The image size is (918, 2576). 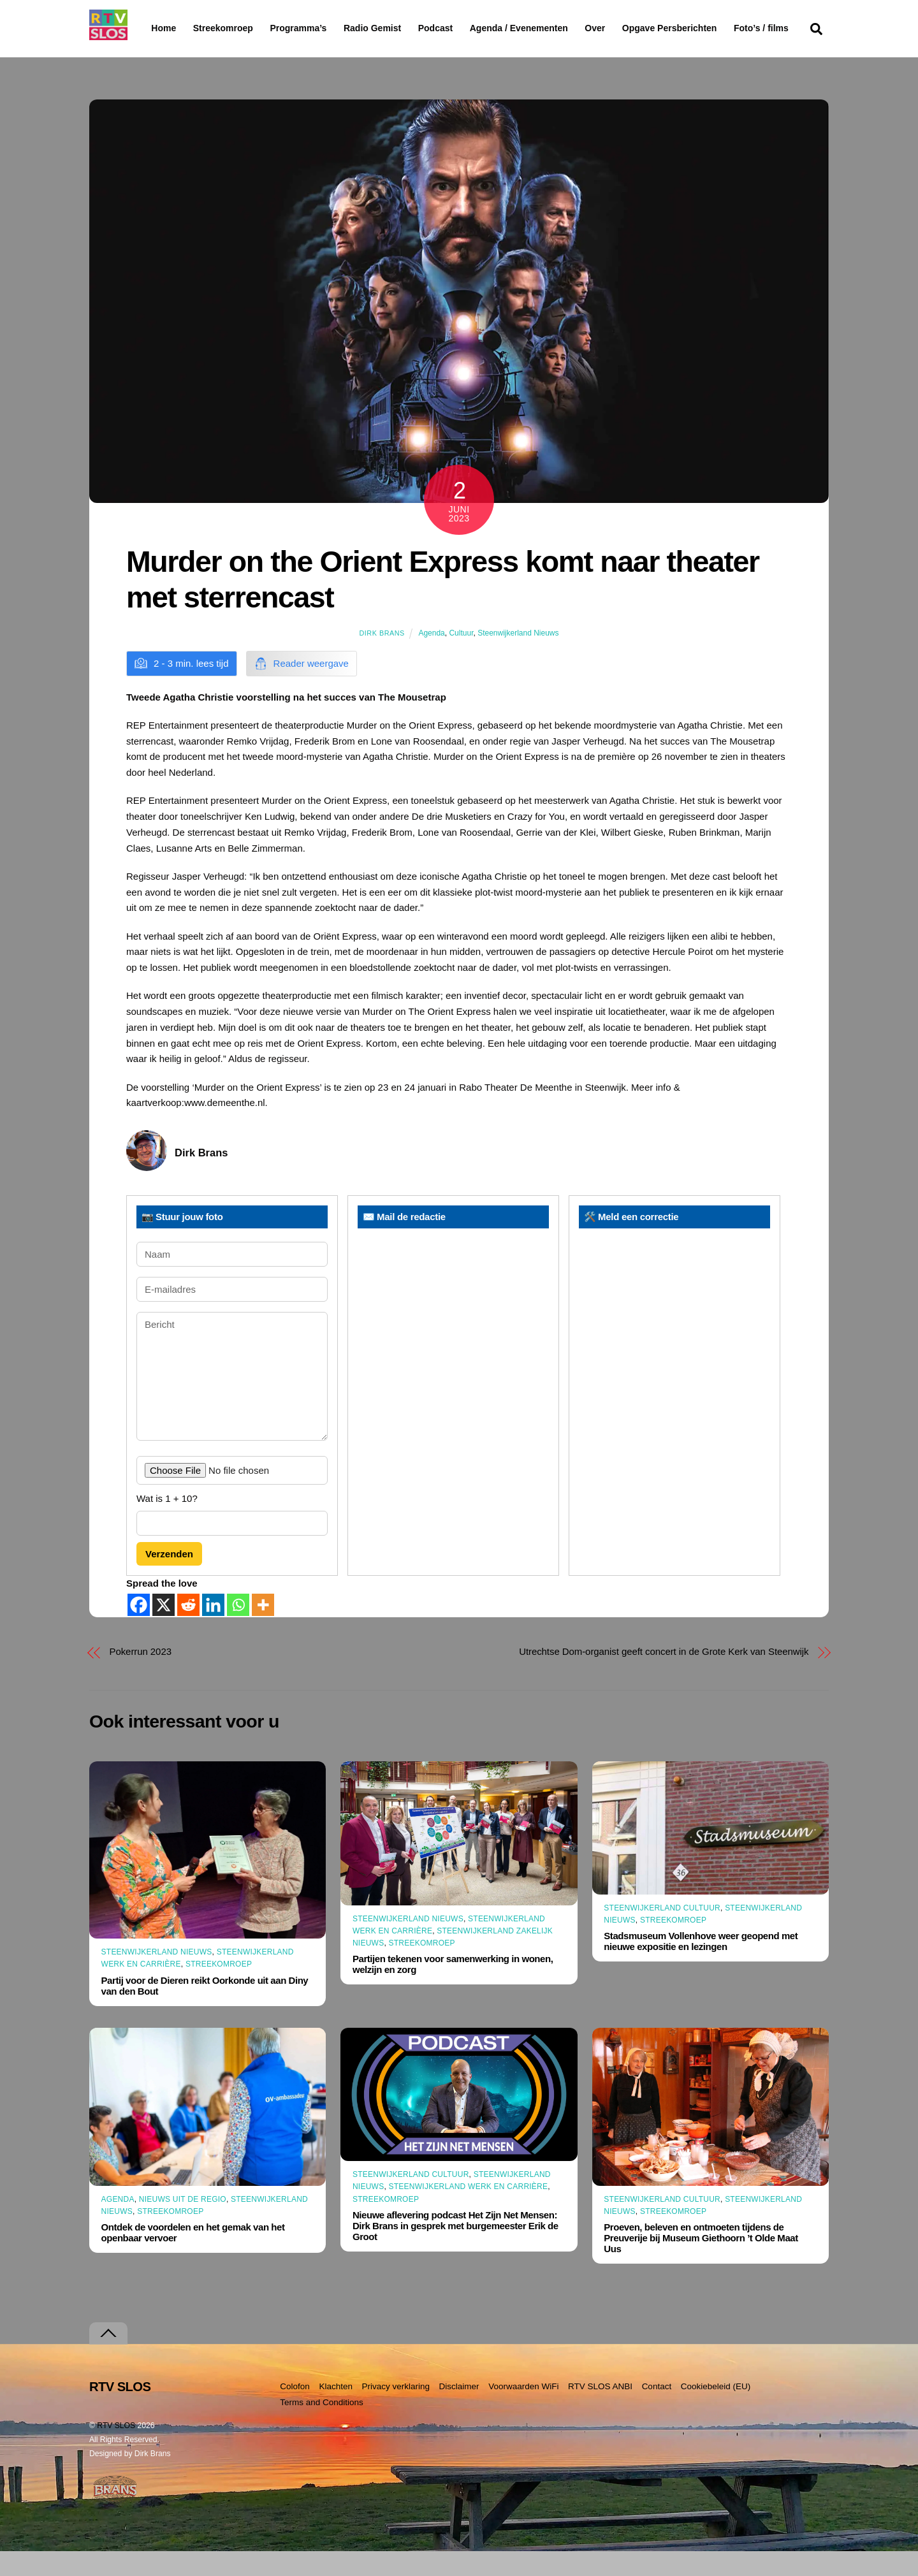 What do you see at coordinates (517, 657) in the screenshot?
I see `Steenwijkerland Nieuws` at bounding box center [517, 657].